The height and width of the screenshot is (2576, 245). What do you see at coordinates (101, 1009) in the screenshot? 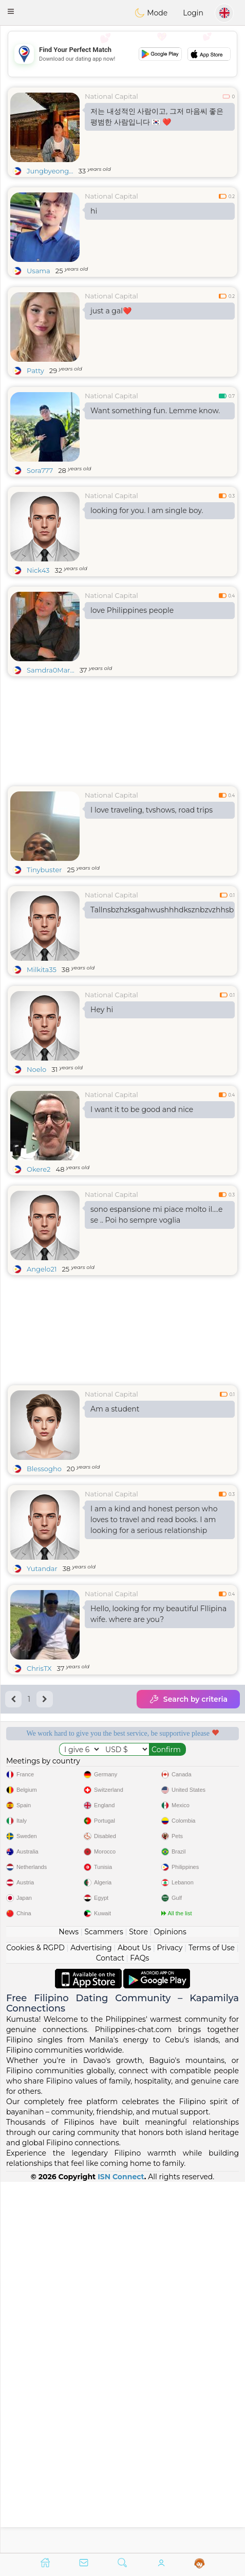
I see `Hey hi` at bounding box center [101, 1009].